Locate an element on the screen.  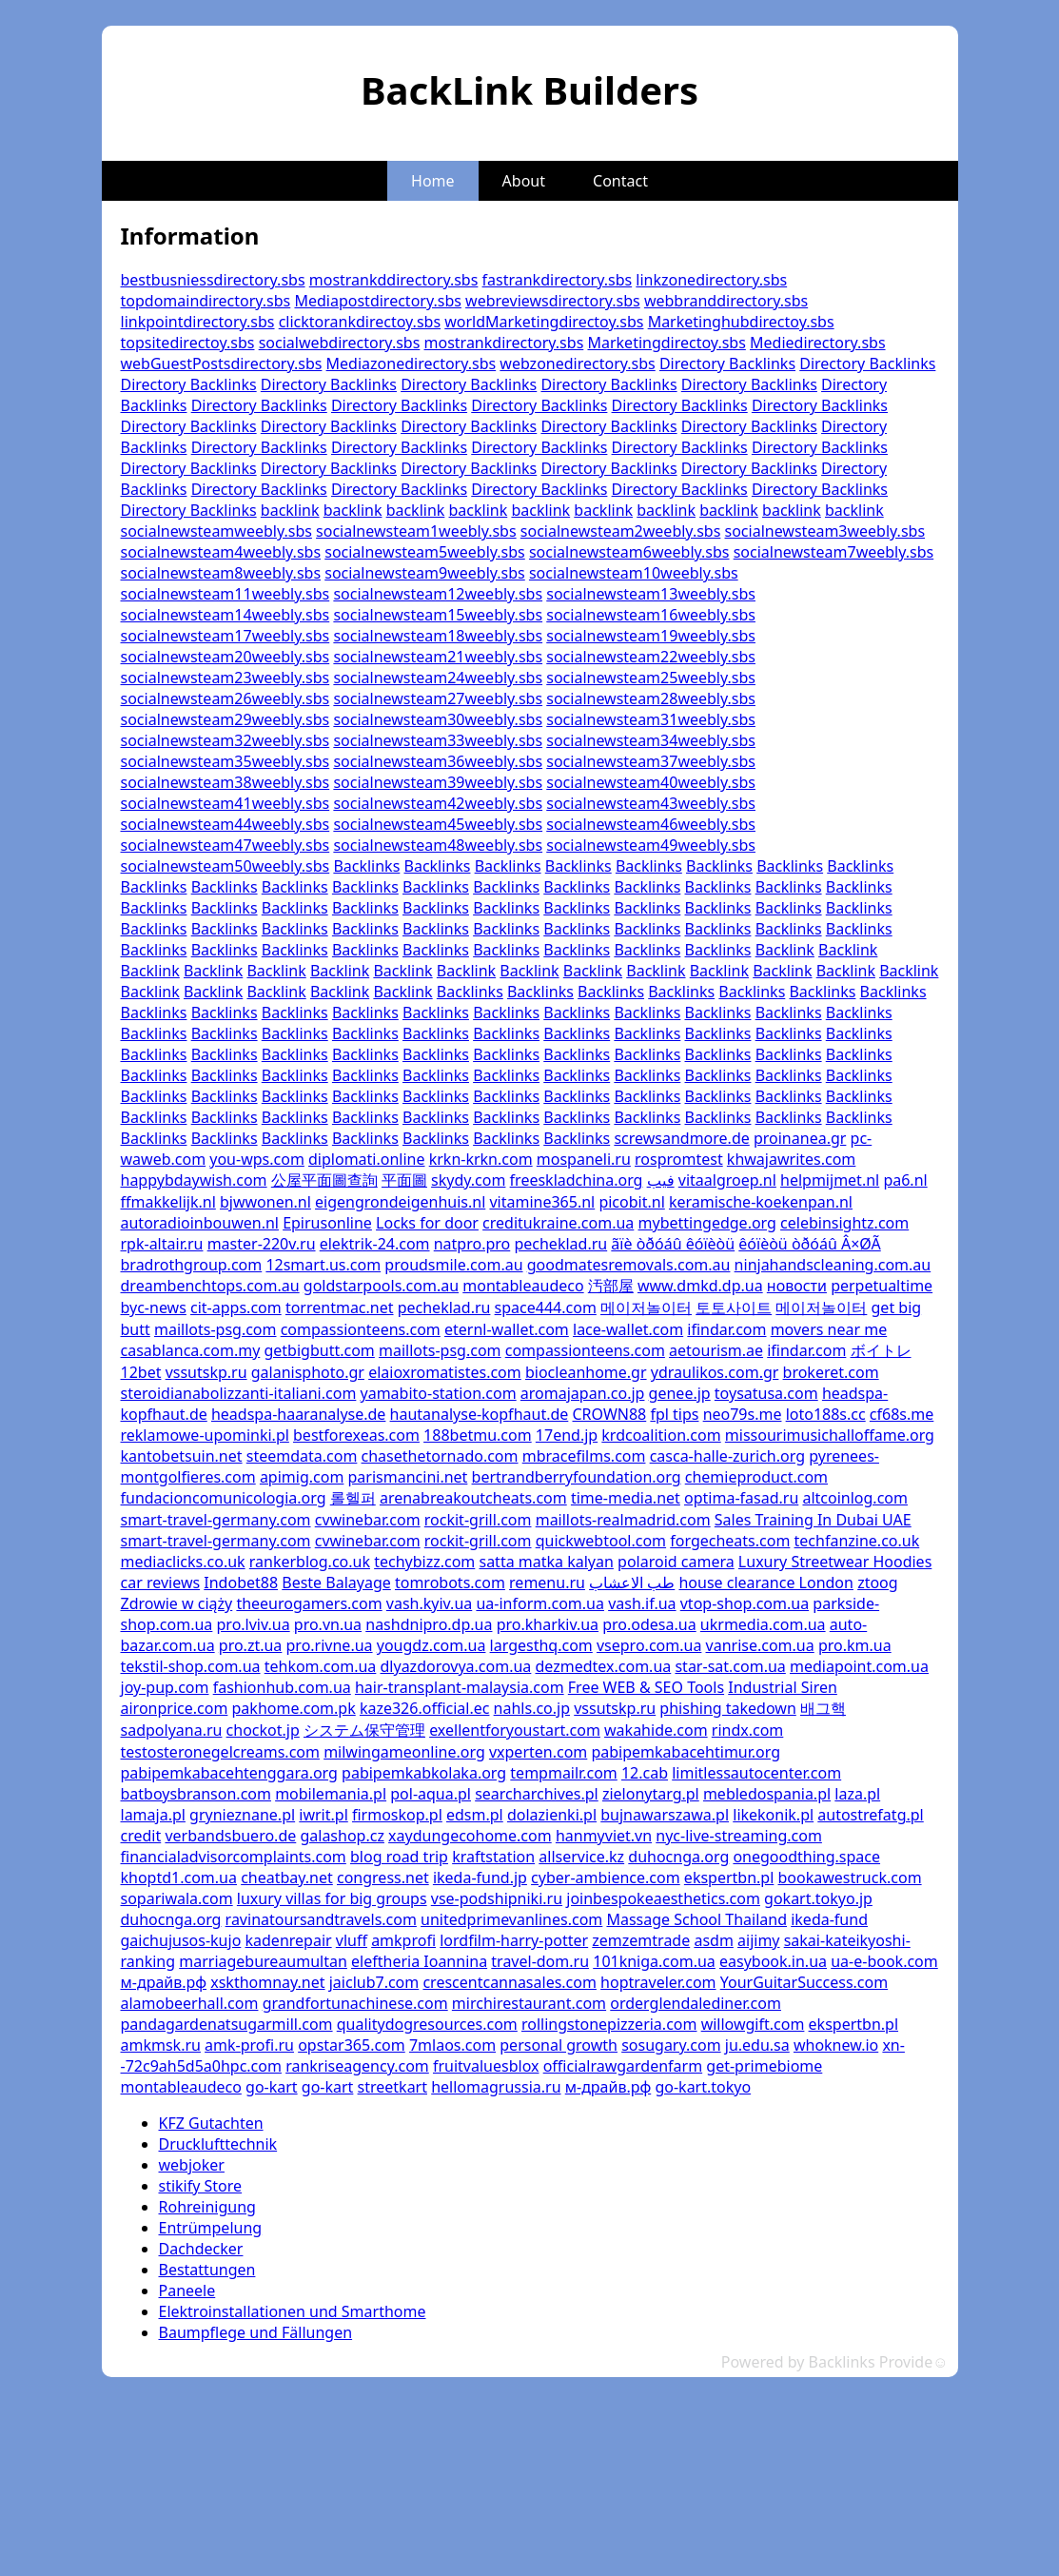
sosugary.com is located at coordinates (670, 2045).